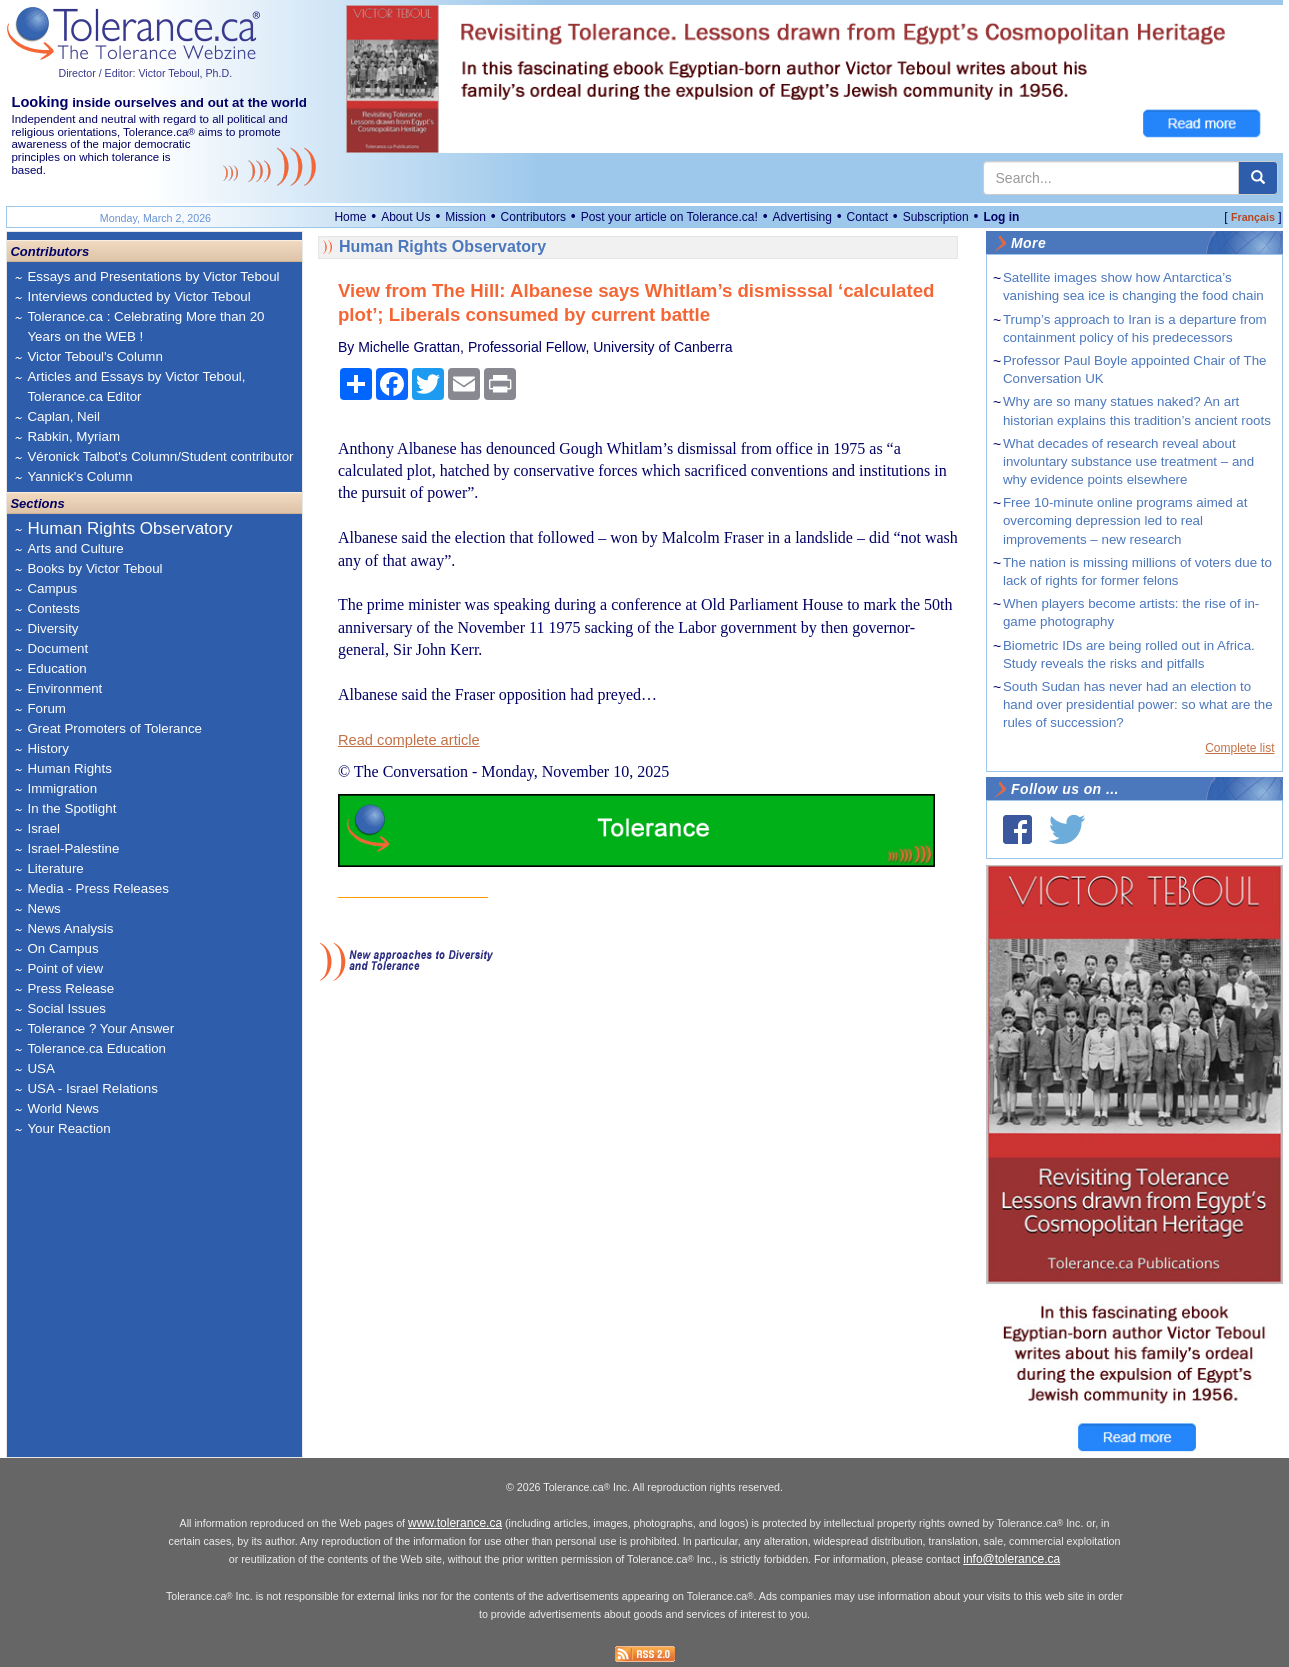  What do you see at coordinates (153, 276) in the screenshot?
I see `Essays and Presentations by Victor Teboul` at bounding box center [153, 276].